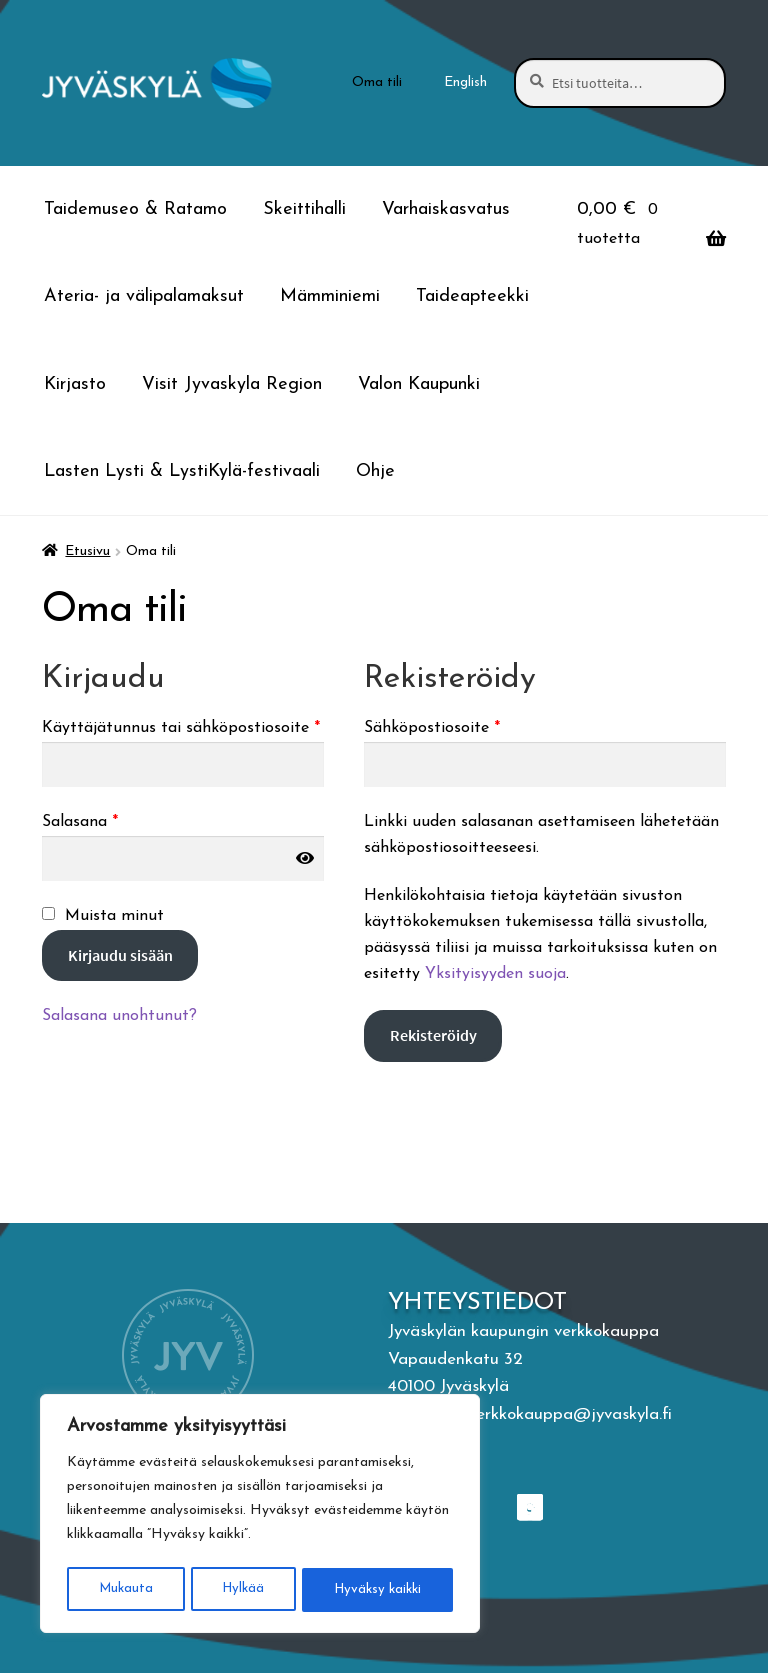 Image resolution: width=768 pixels, height=1673 pixels. Describe the element at coordinates (495, 974) in the screenshot. I see `Yksityisyyden suoja` at that location.